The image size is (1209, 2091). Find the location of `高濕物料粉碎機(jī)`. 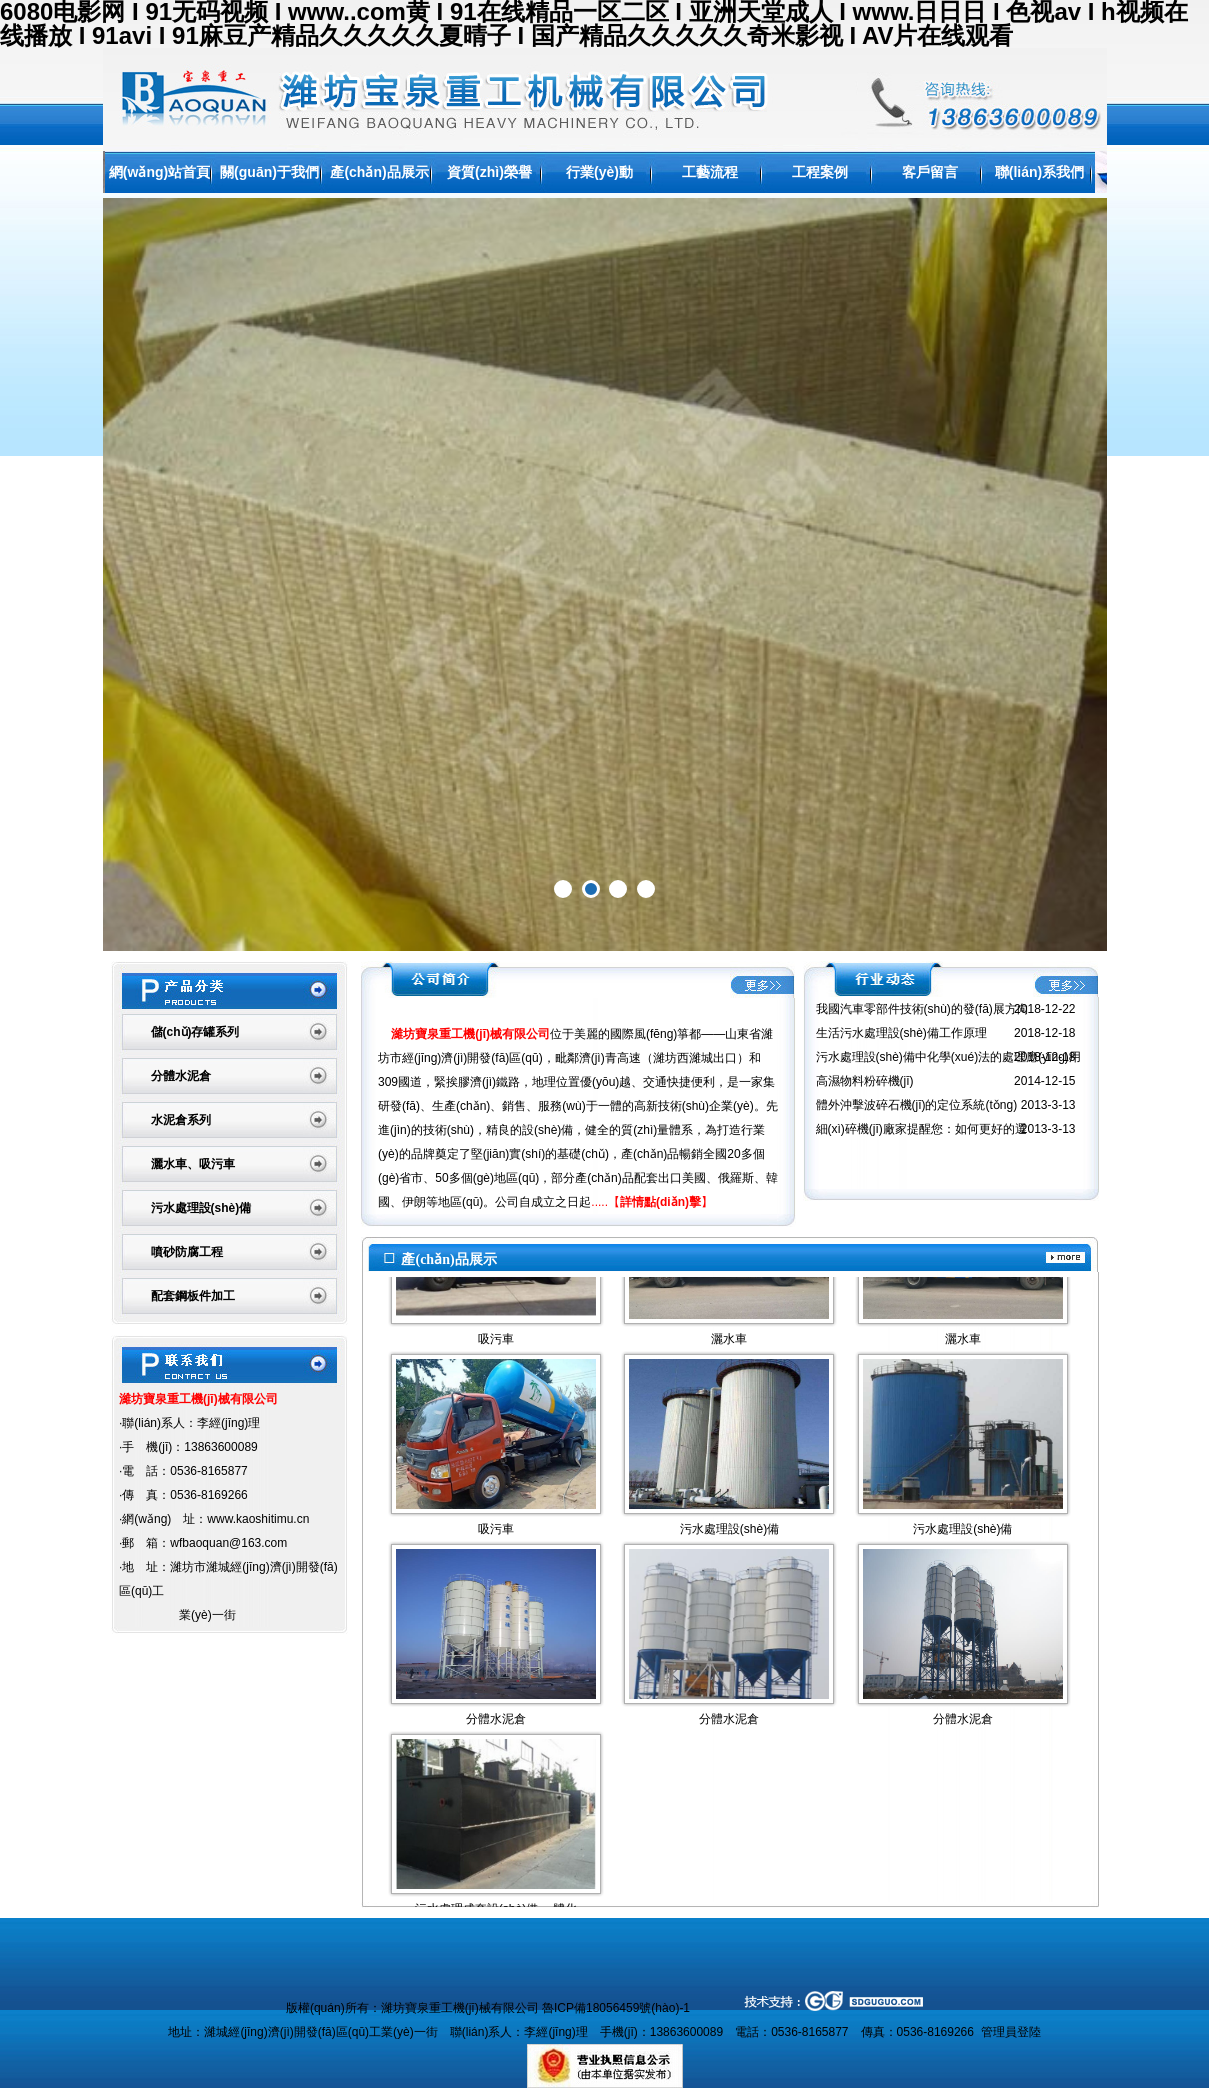

高濕物料粉碎機(jī) is located at coordinates (865, 1081).